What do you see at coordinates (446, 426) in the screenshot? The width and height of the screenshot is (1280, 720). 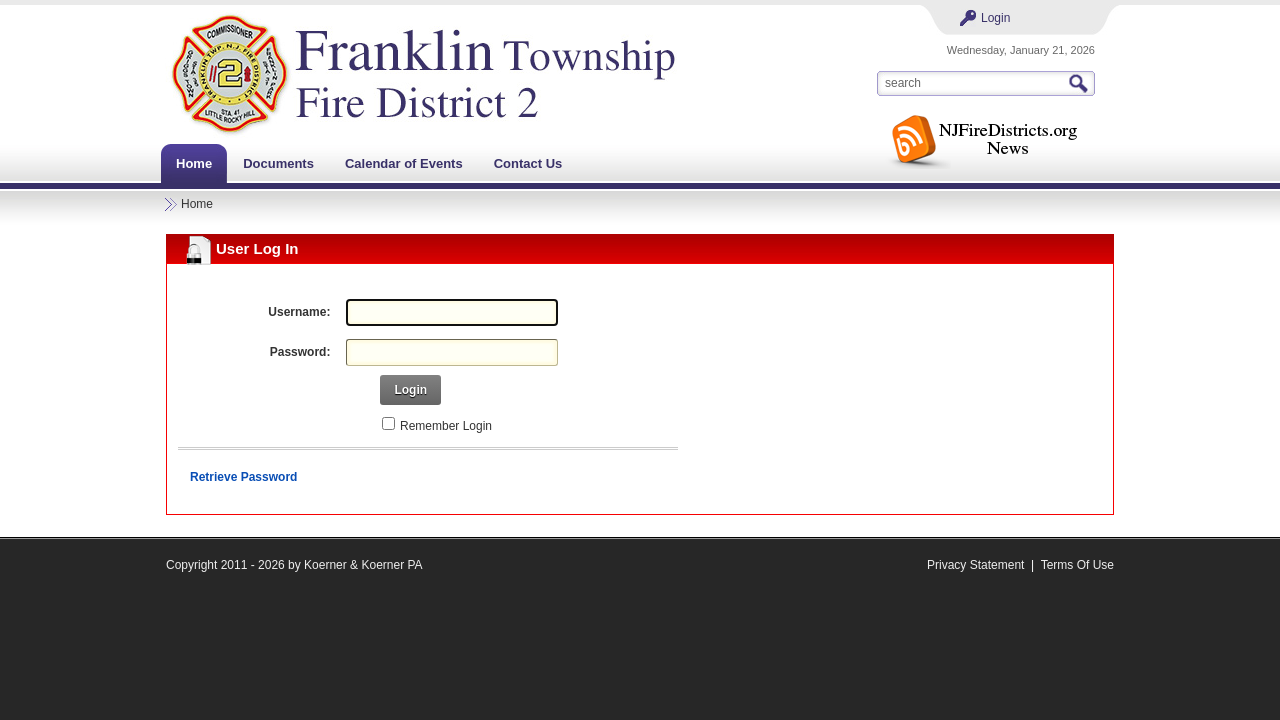 I see `Remember Login` at bounding box center [446, 426].